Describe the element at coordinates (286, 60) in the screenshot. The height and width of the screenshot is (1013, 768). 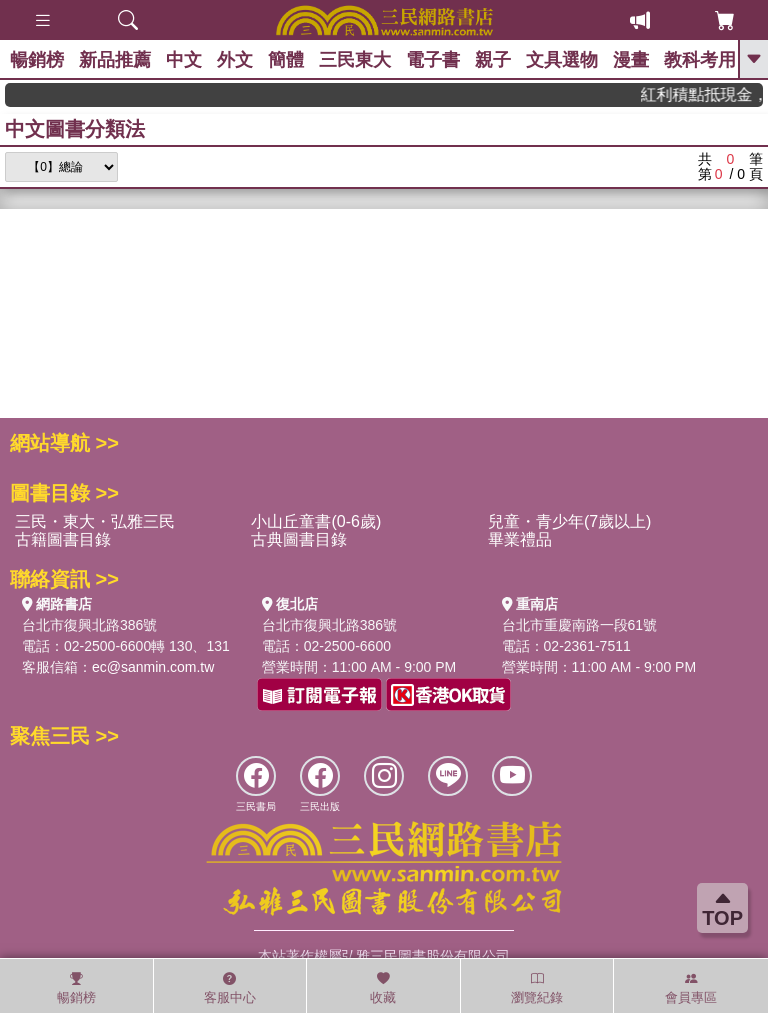
I see `簡體` at that location.